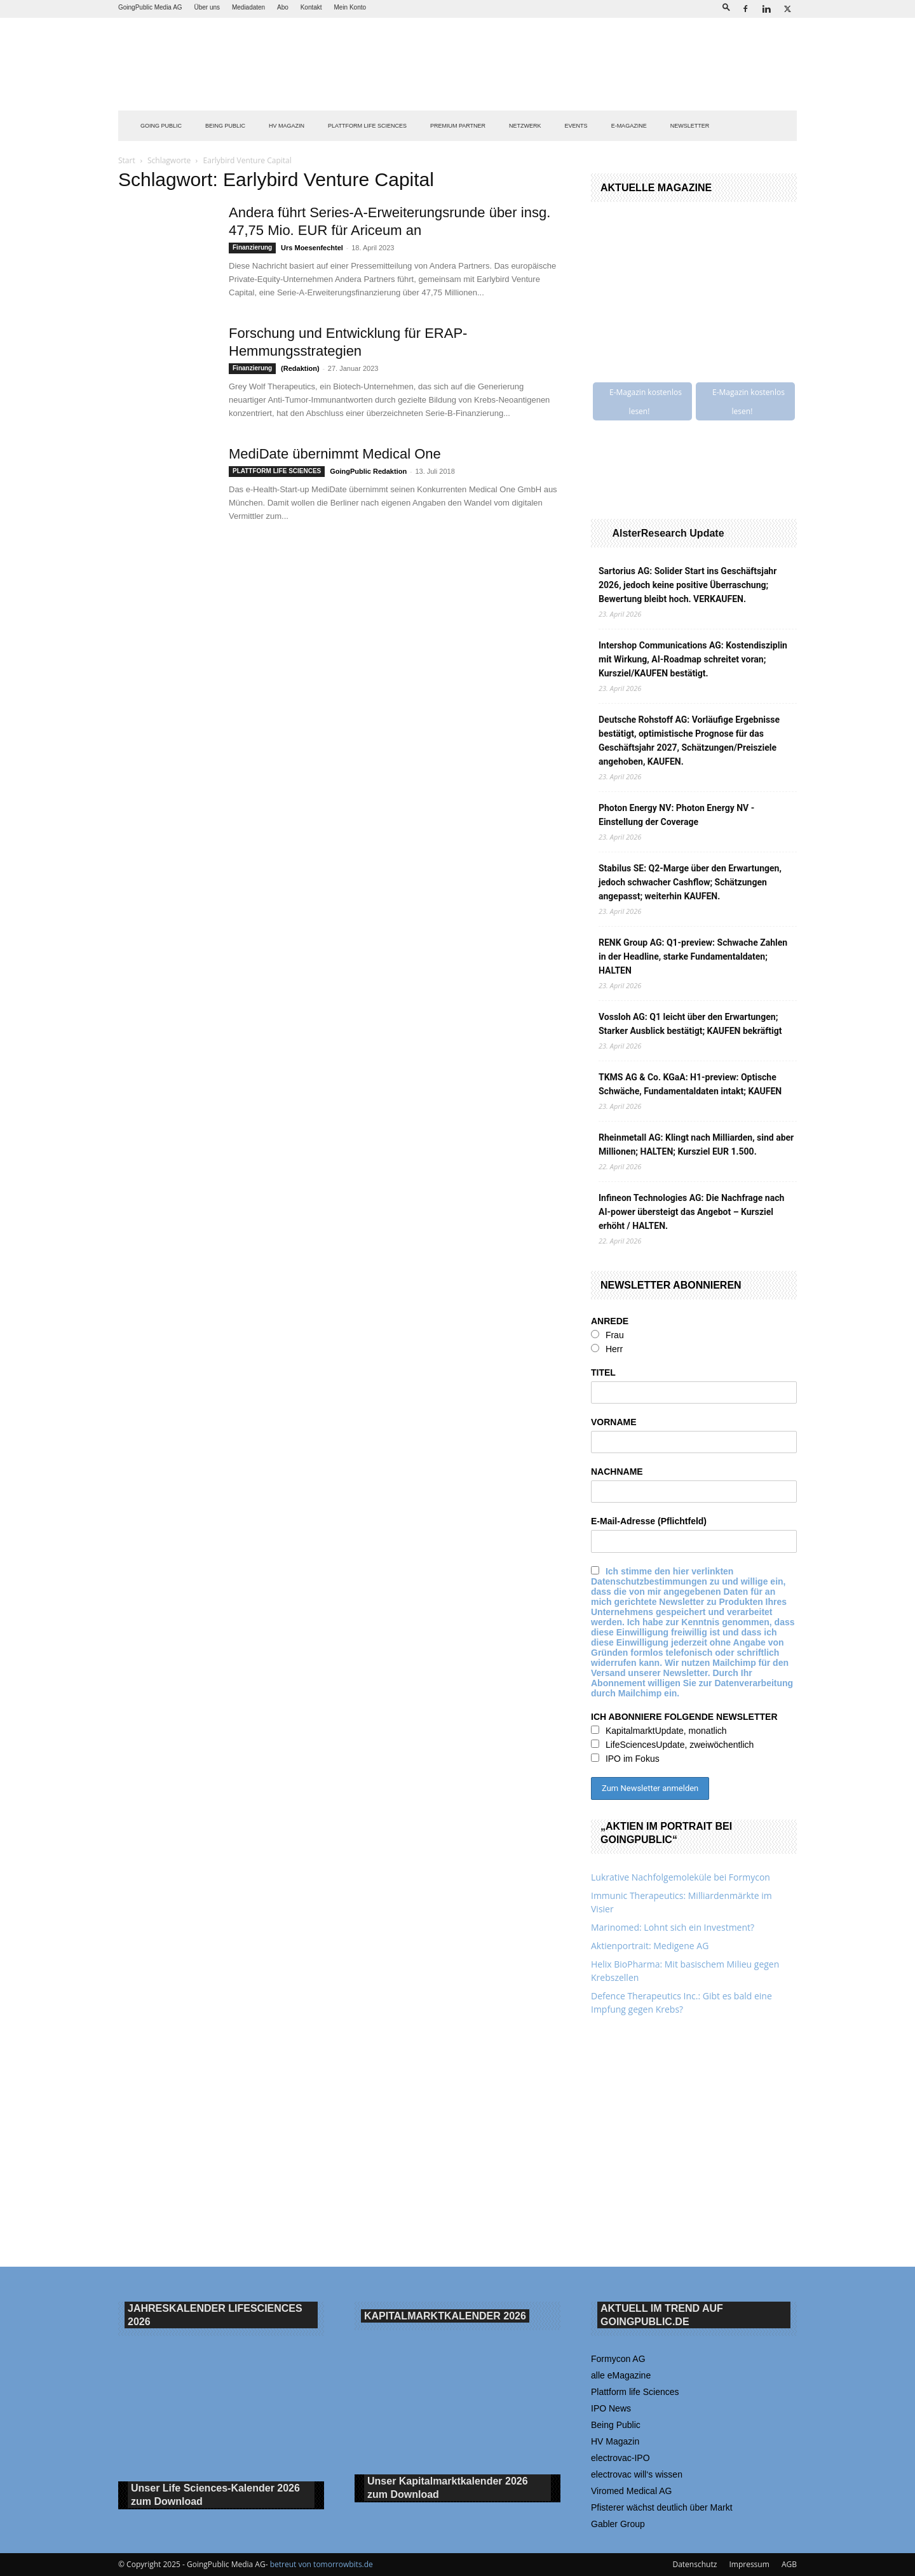 Image resolution: width=915 pixels, height=2576 pixels. What do you see at coordinates (617, 1471) in the screenshot?
I see `NACHNAME` at bounding box center [617, 1471].